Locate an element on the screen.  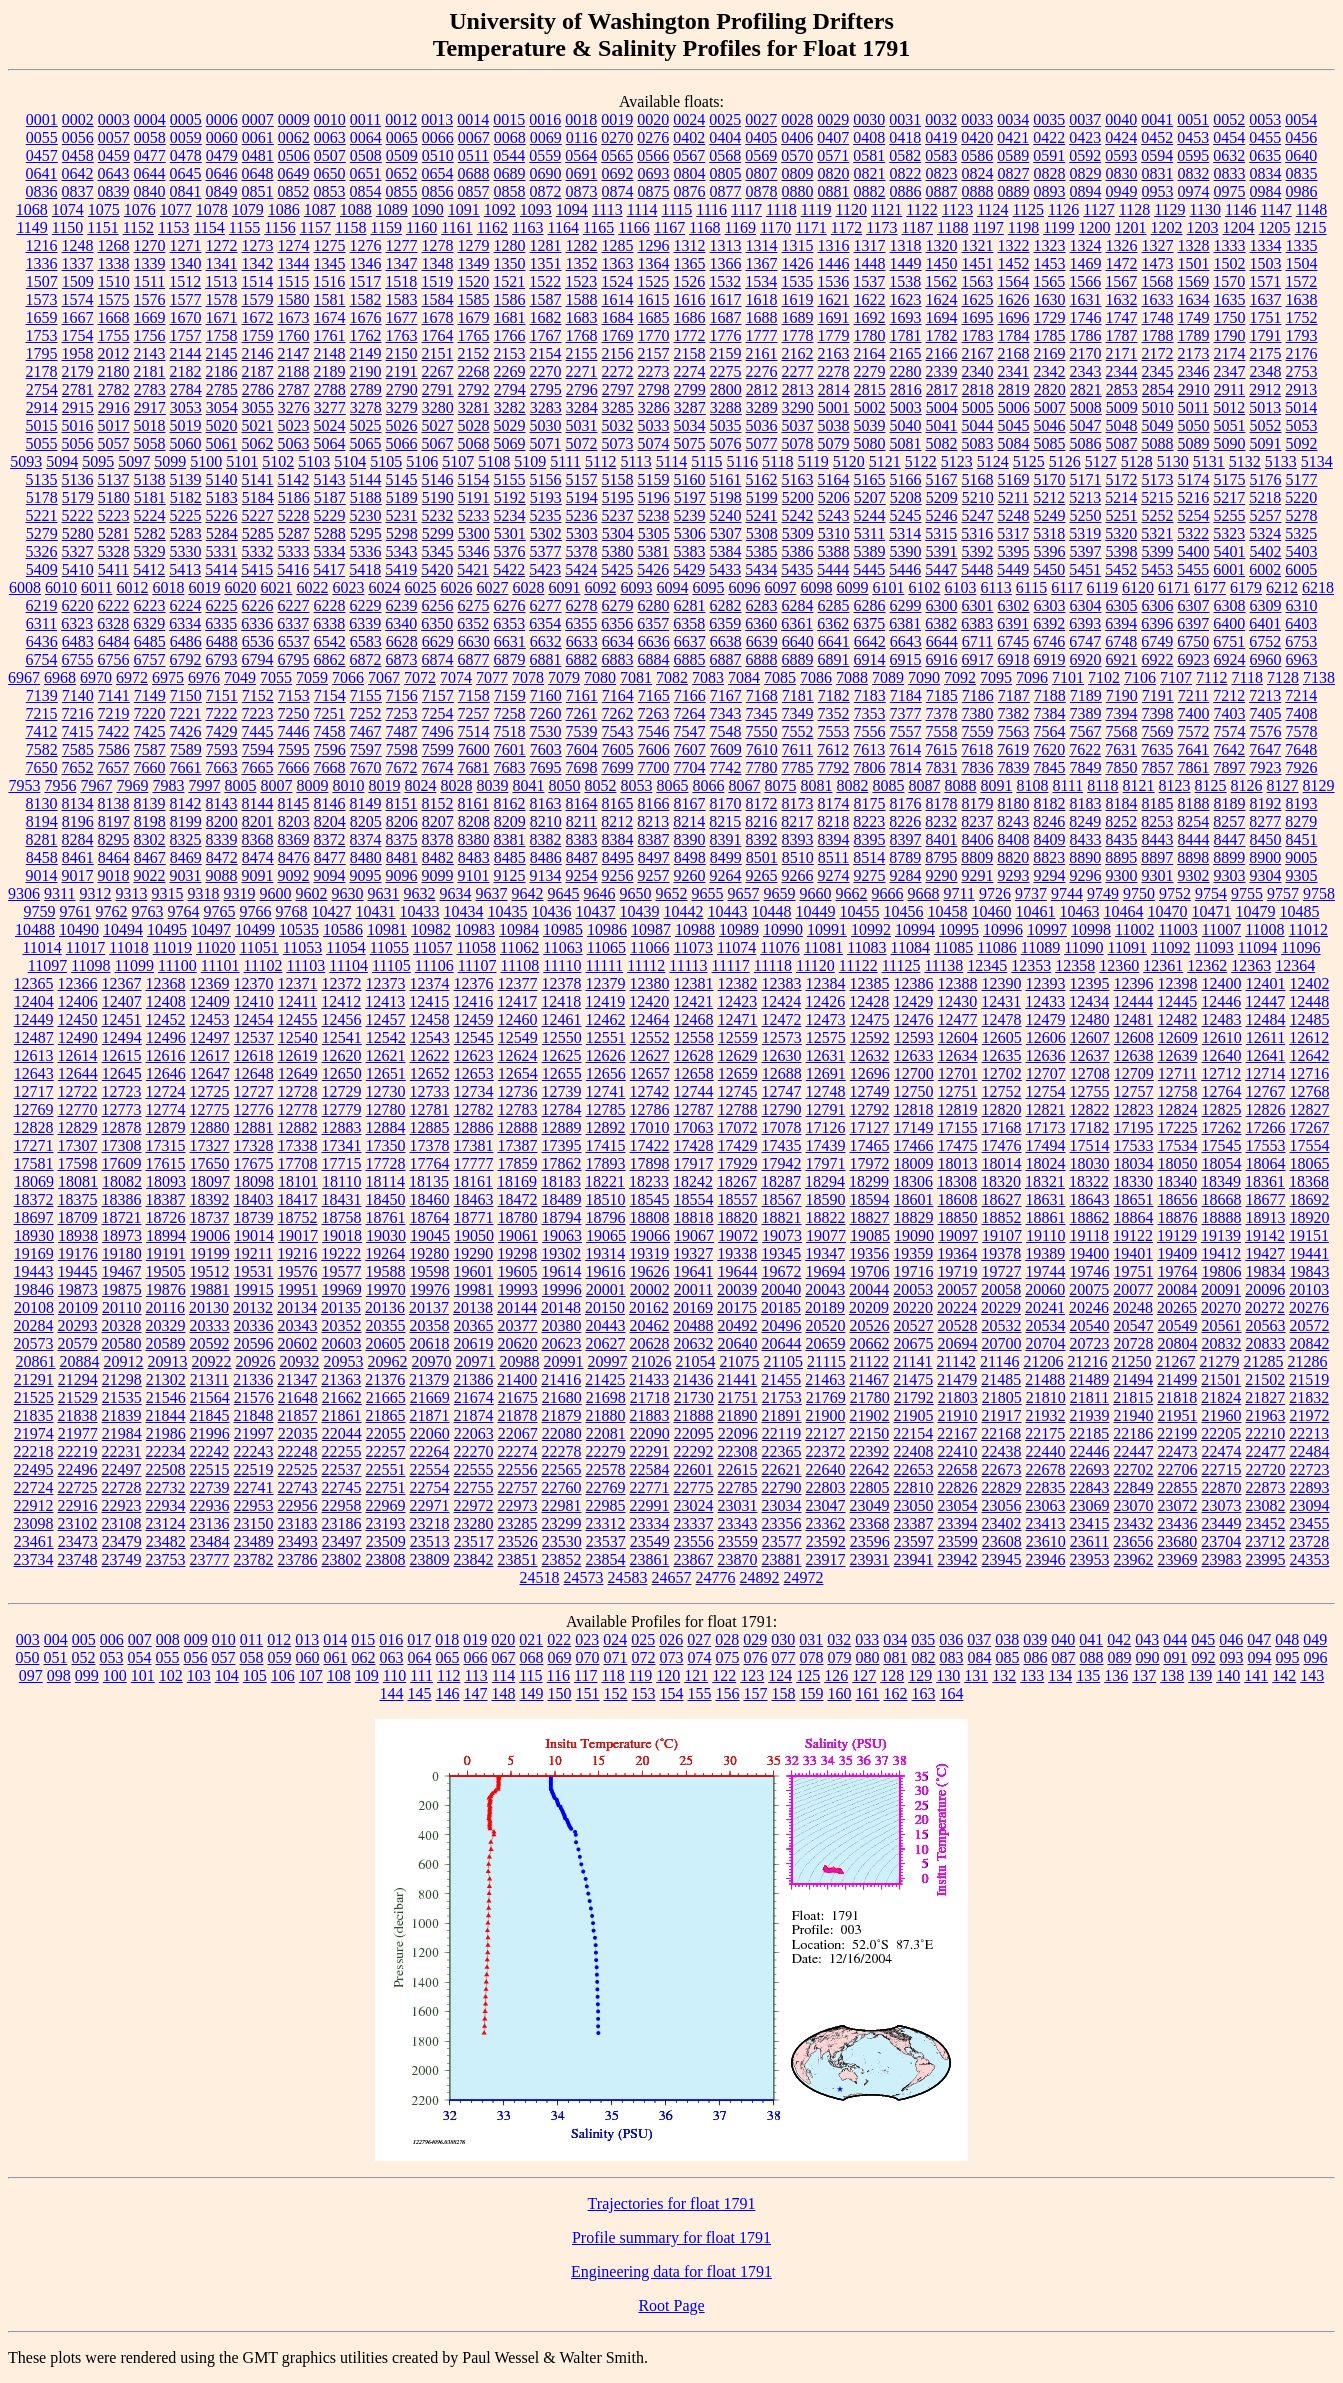
1156 is located at coordinates (279, 227).